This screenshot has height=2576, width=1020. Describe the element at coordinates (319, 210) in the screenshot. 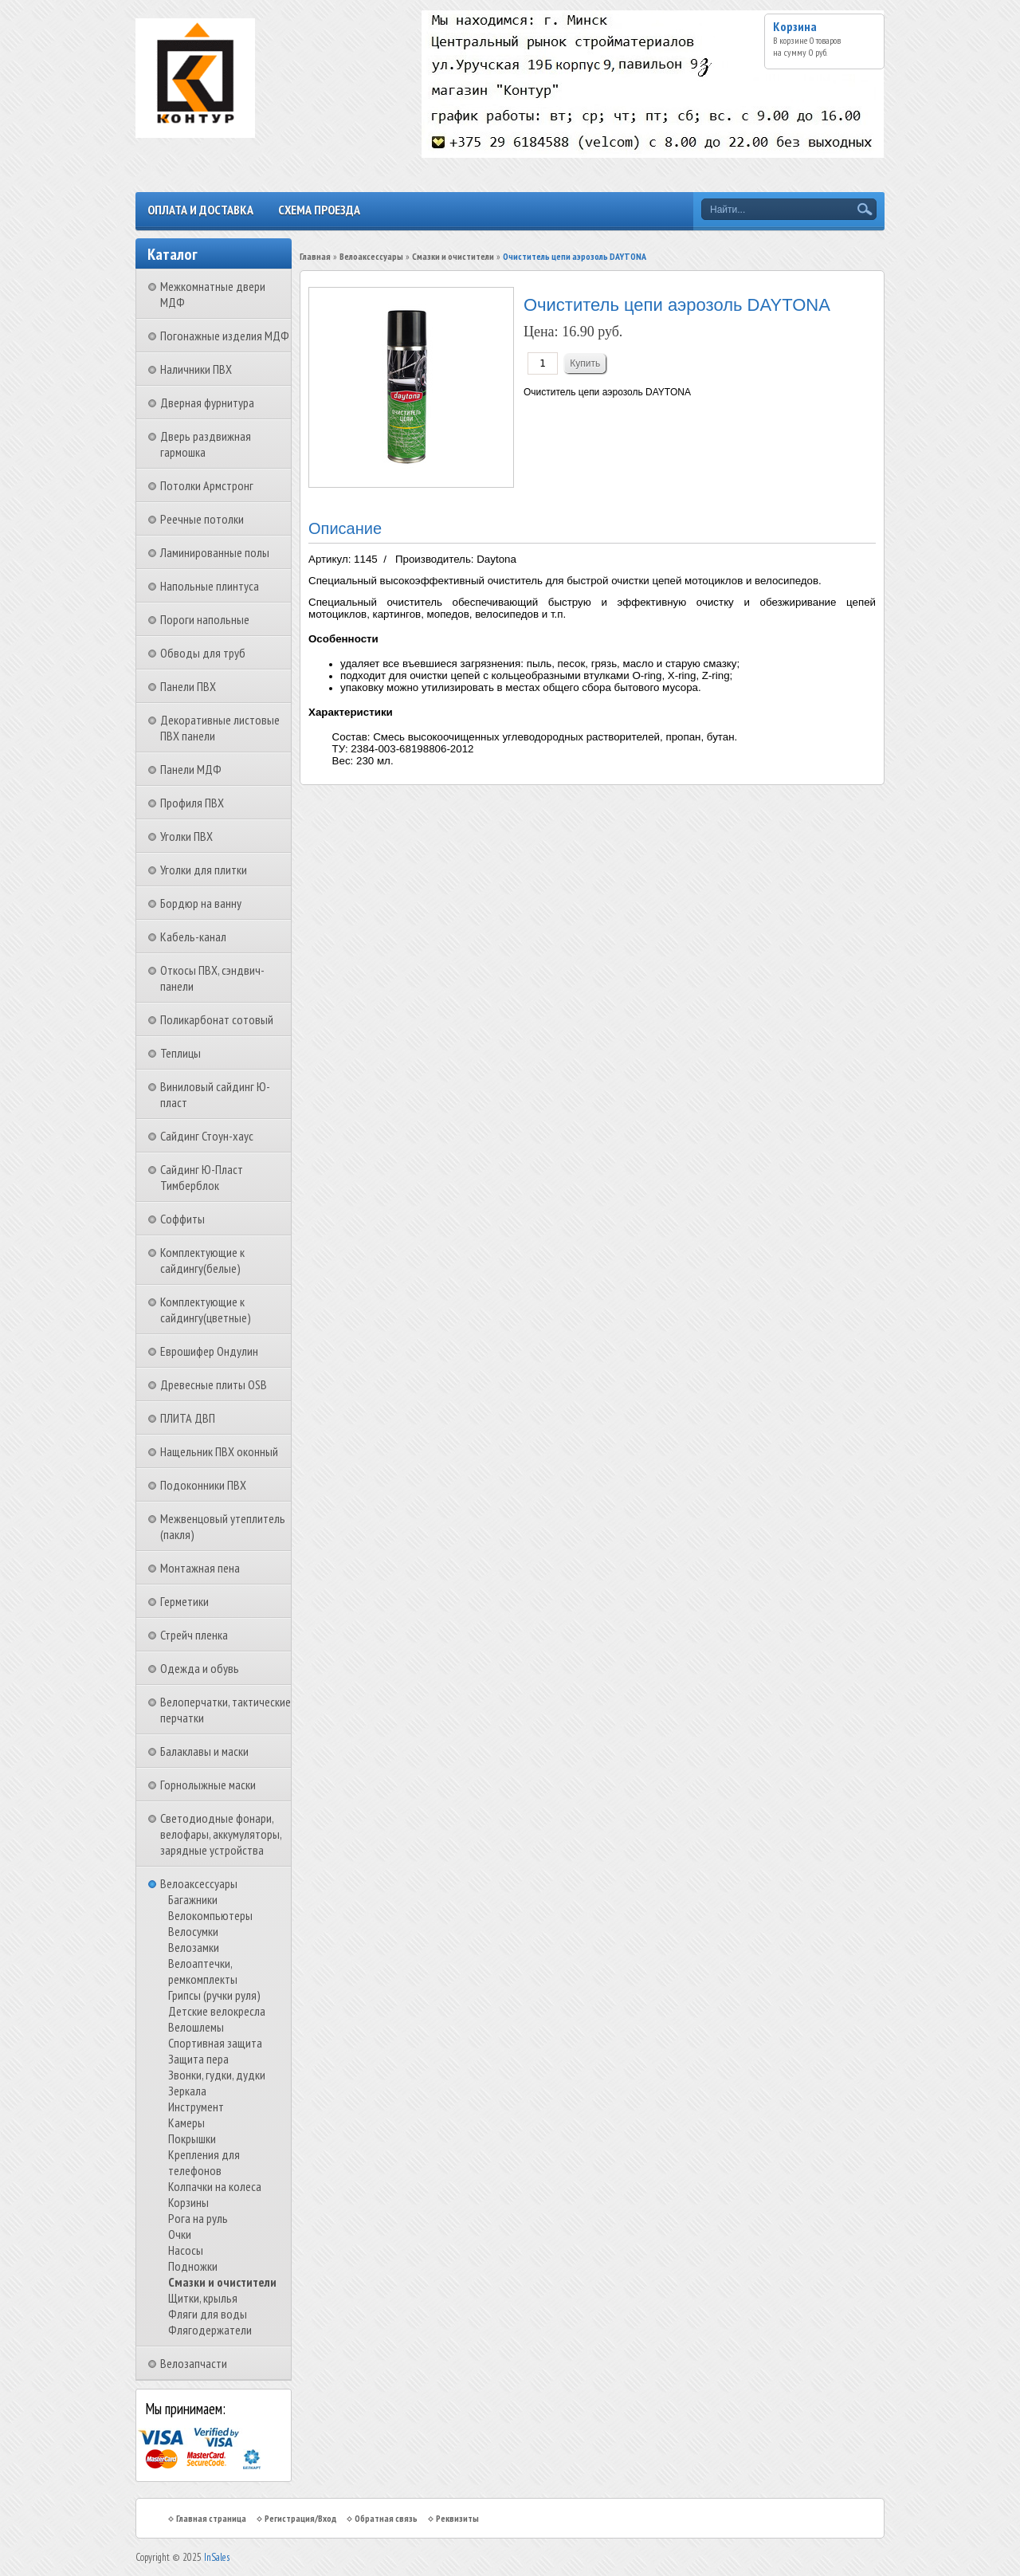

I see `Схема проезда` at that location.